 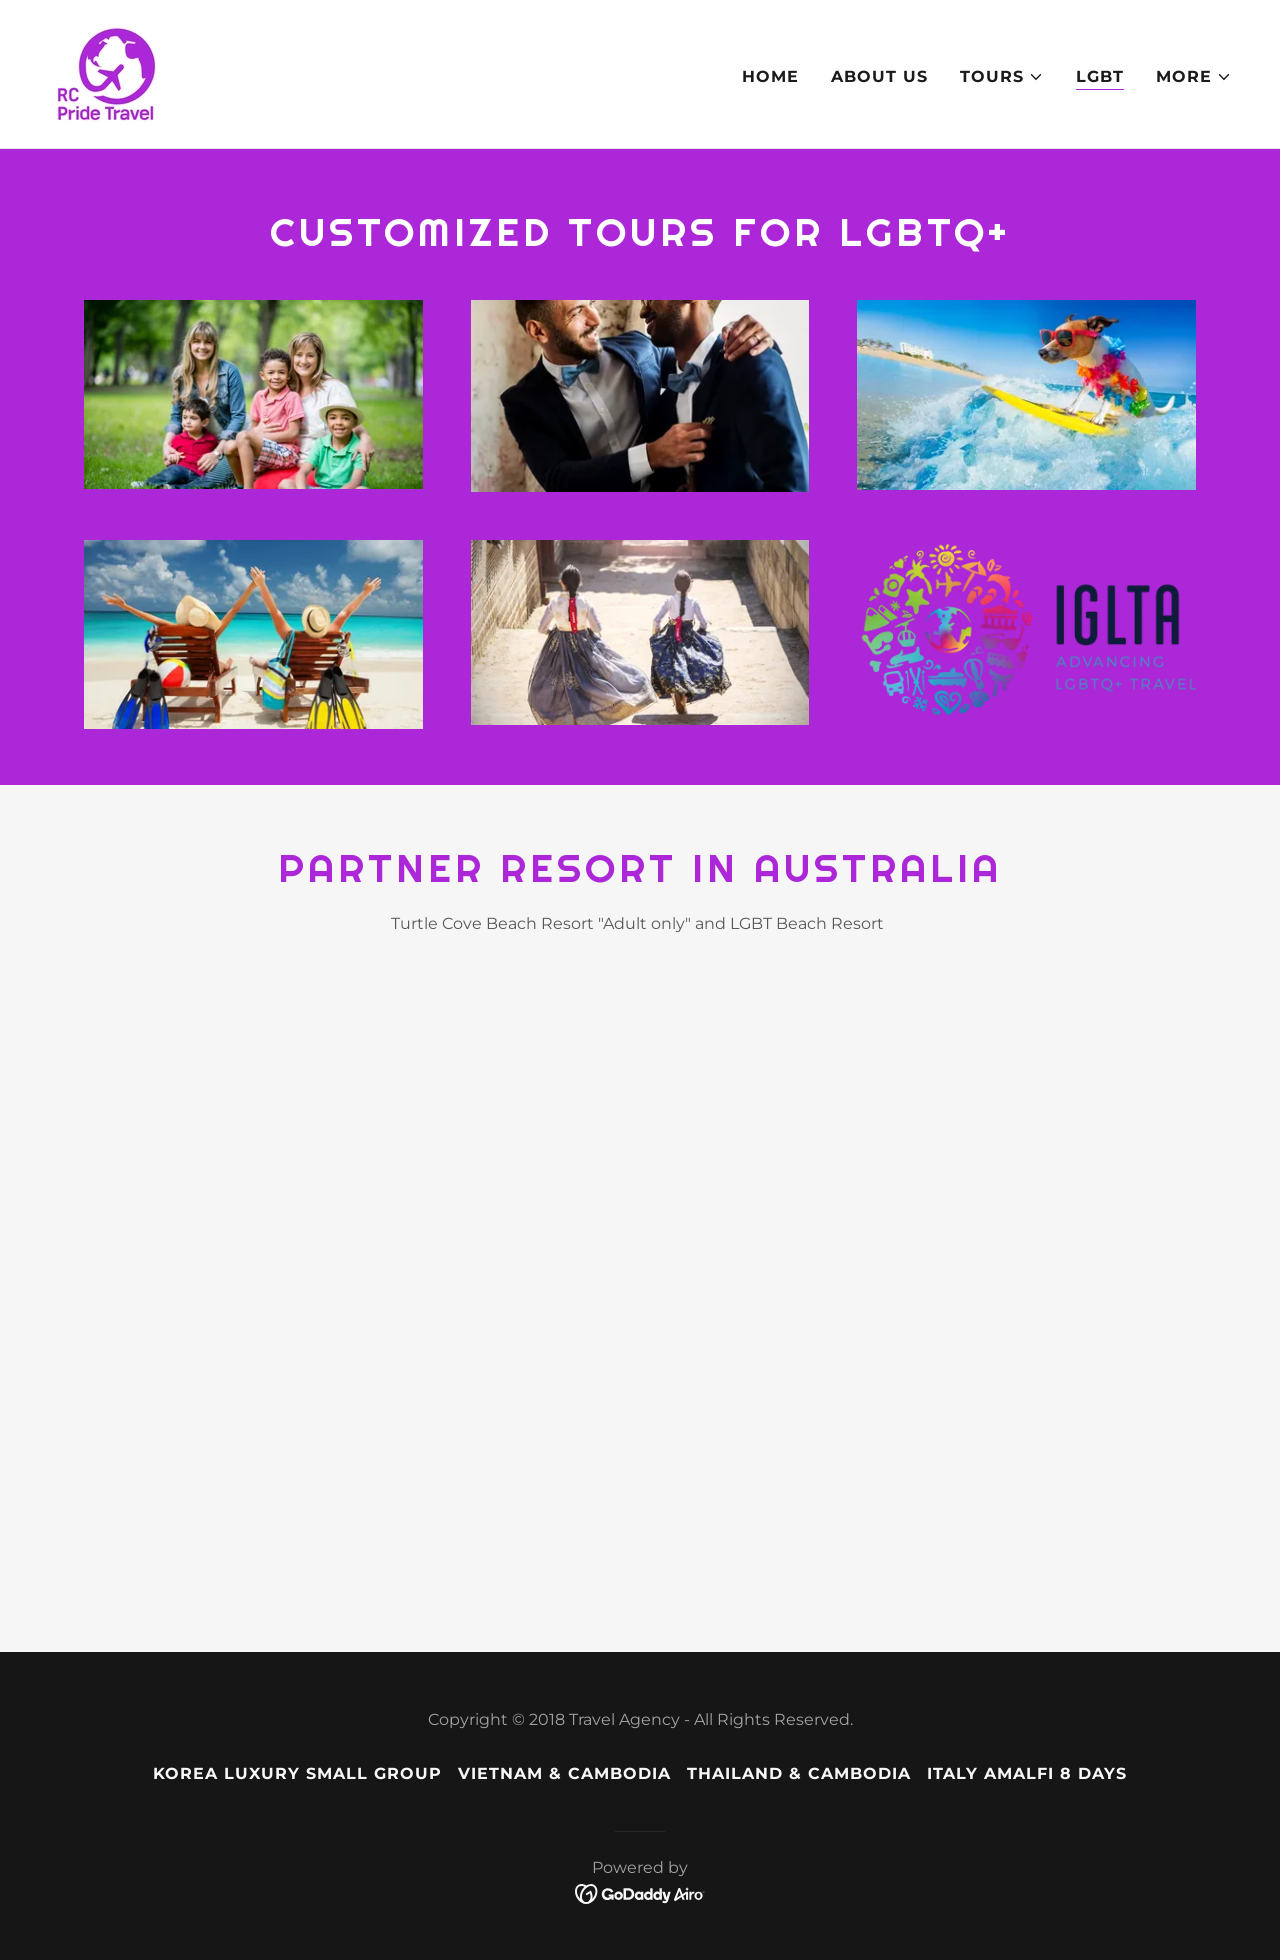 What do you see at coordinates (1100, 76) in the screenshot?
I see `LGBT [link]` at bounding box center [1100, 76].